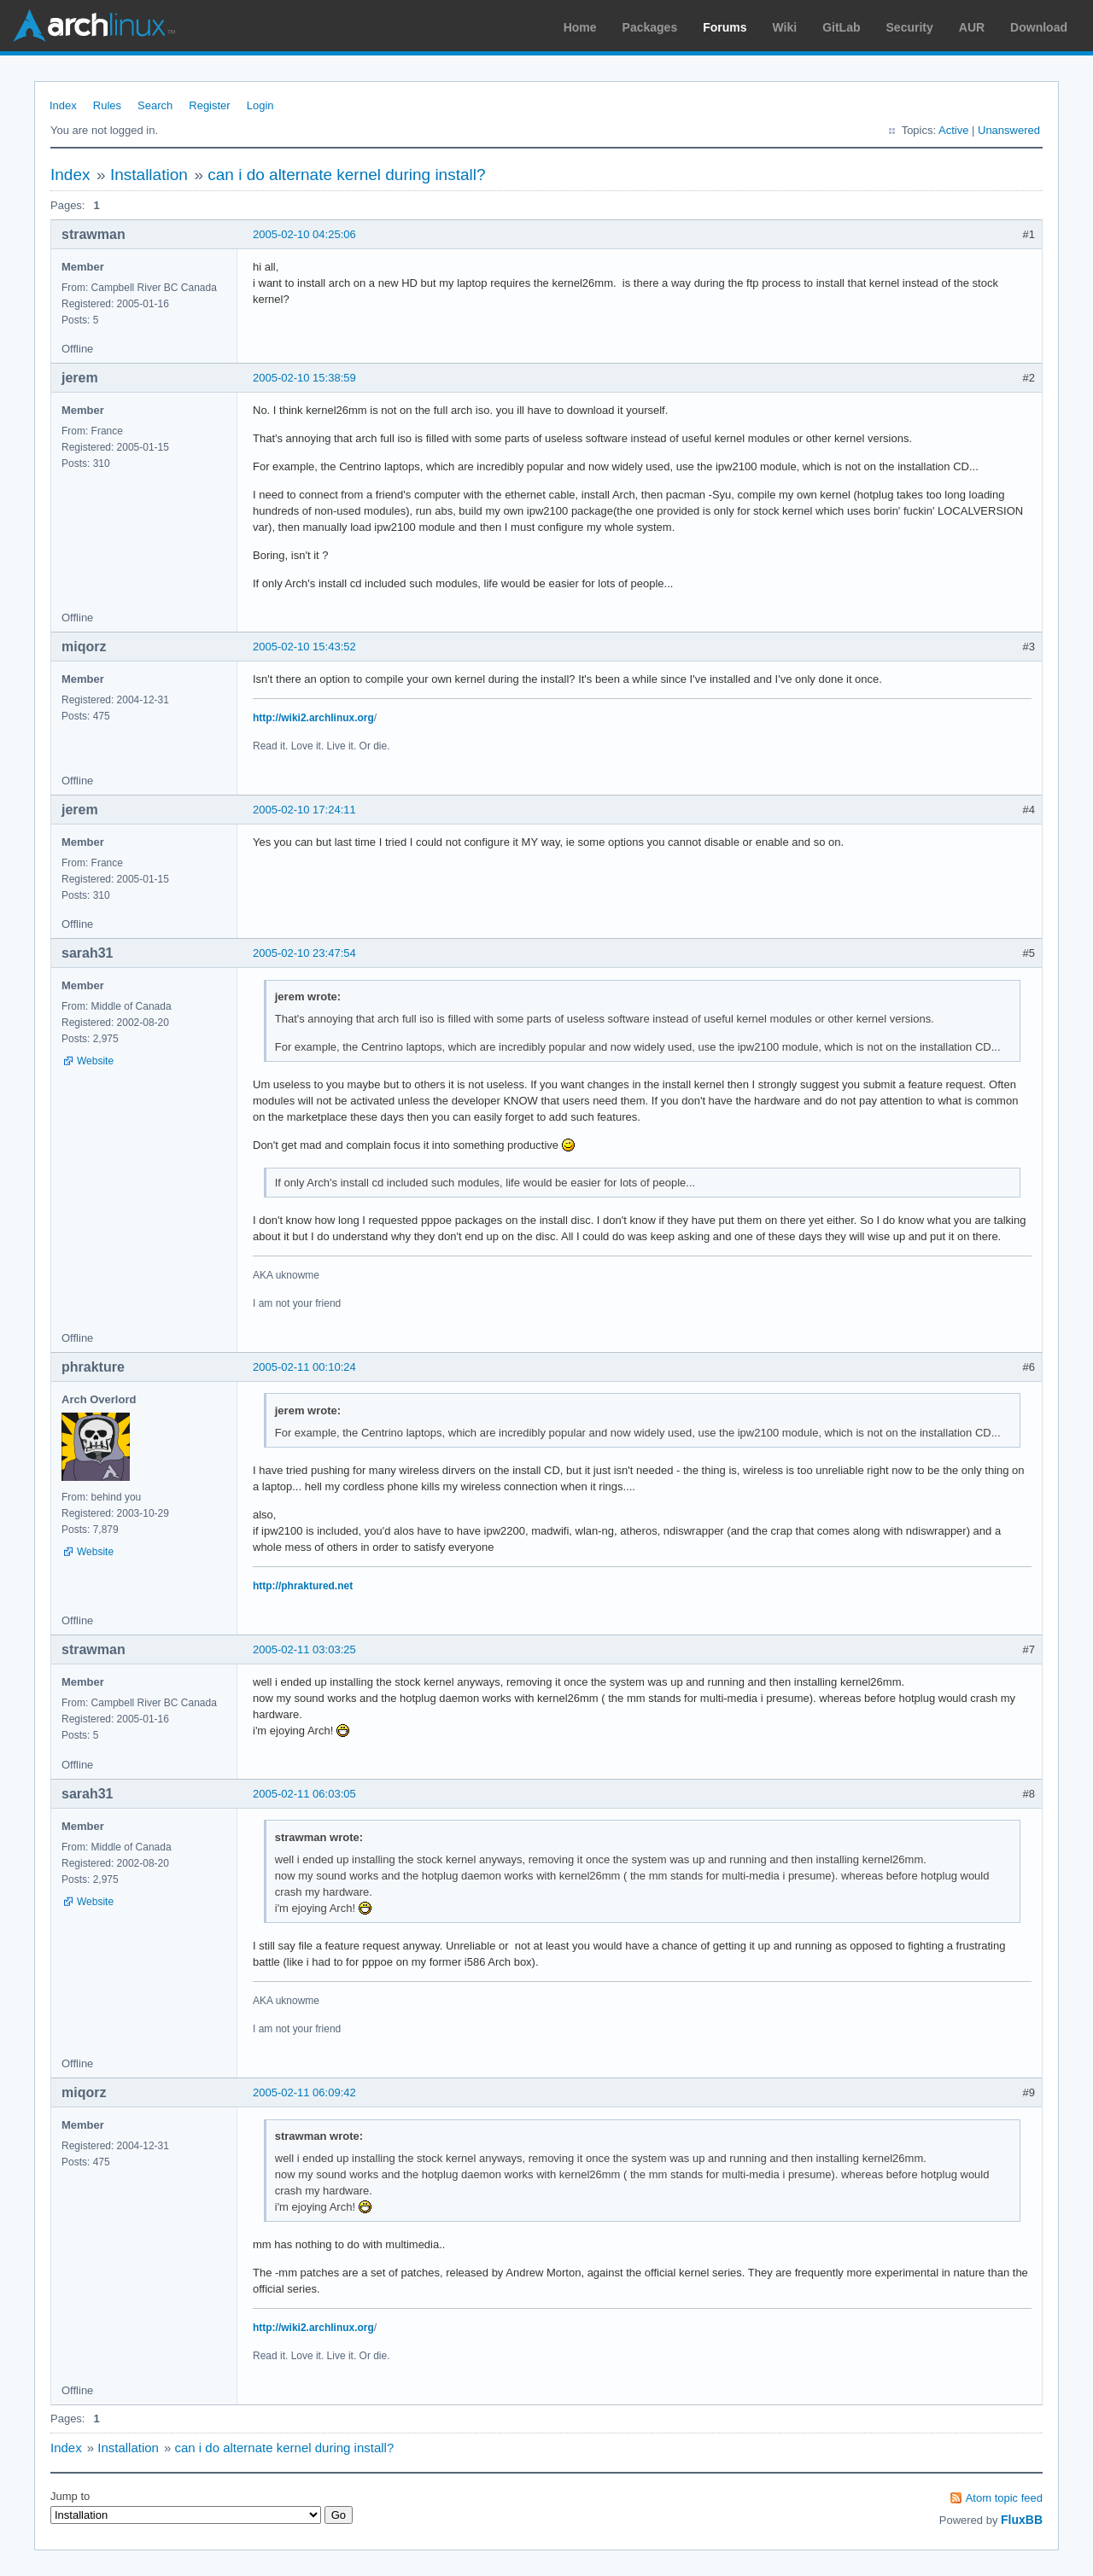 Image resolution: width=1093 pixels, height=2576 pixels. Describe the element at coordinates (149, 175) in the screenshot. I see `Installation` at that location.